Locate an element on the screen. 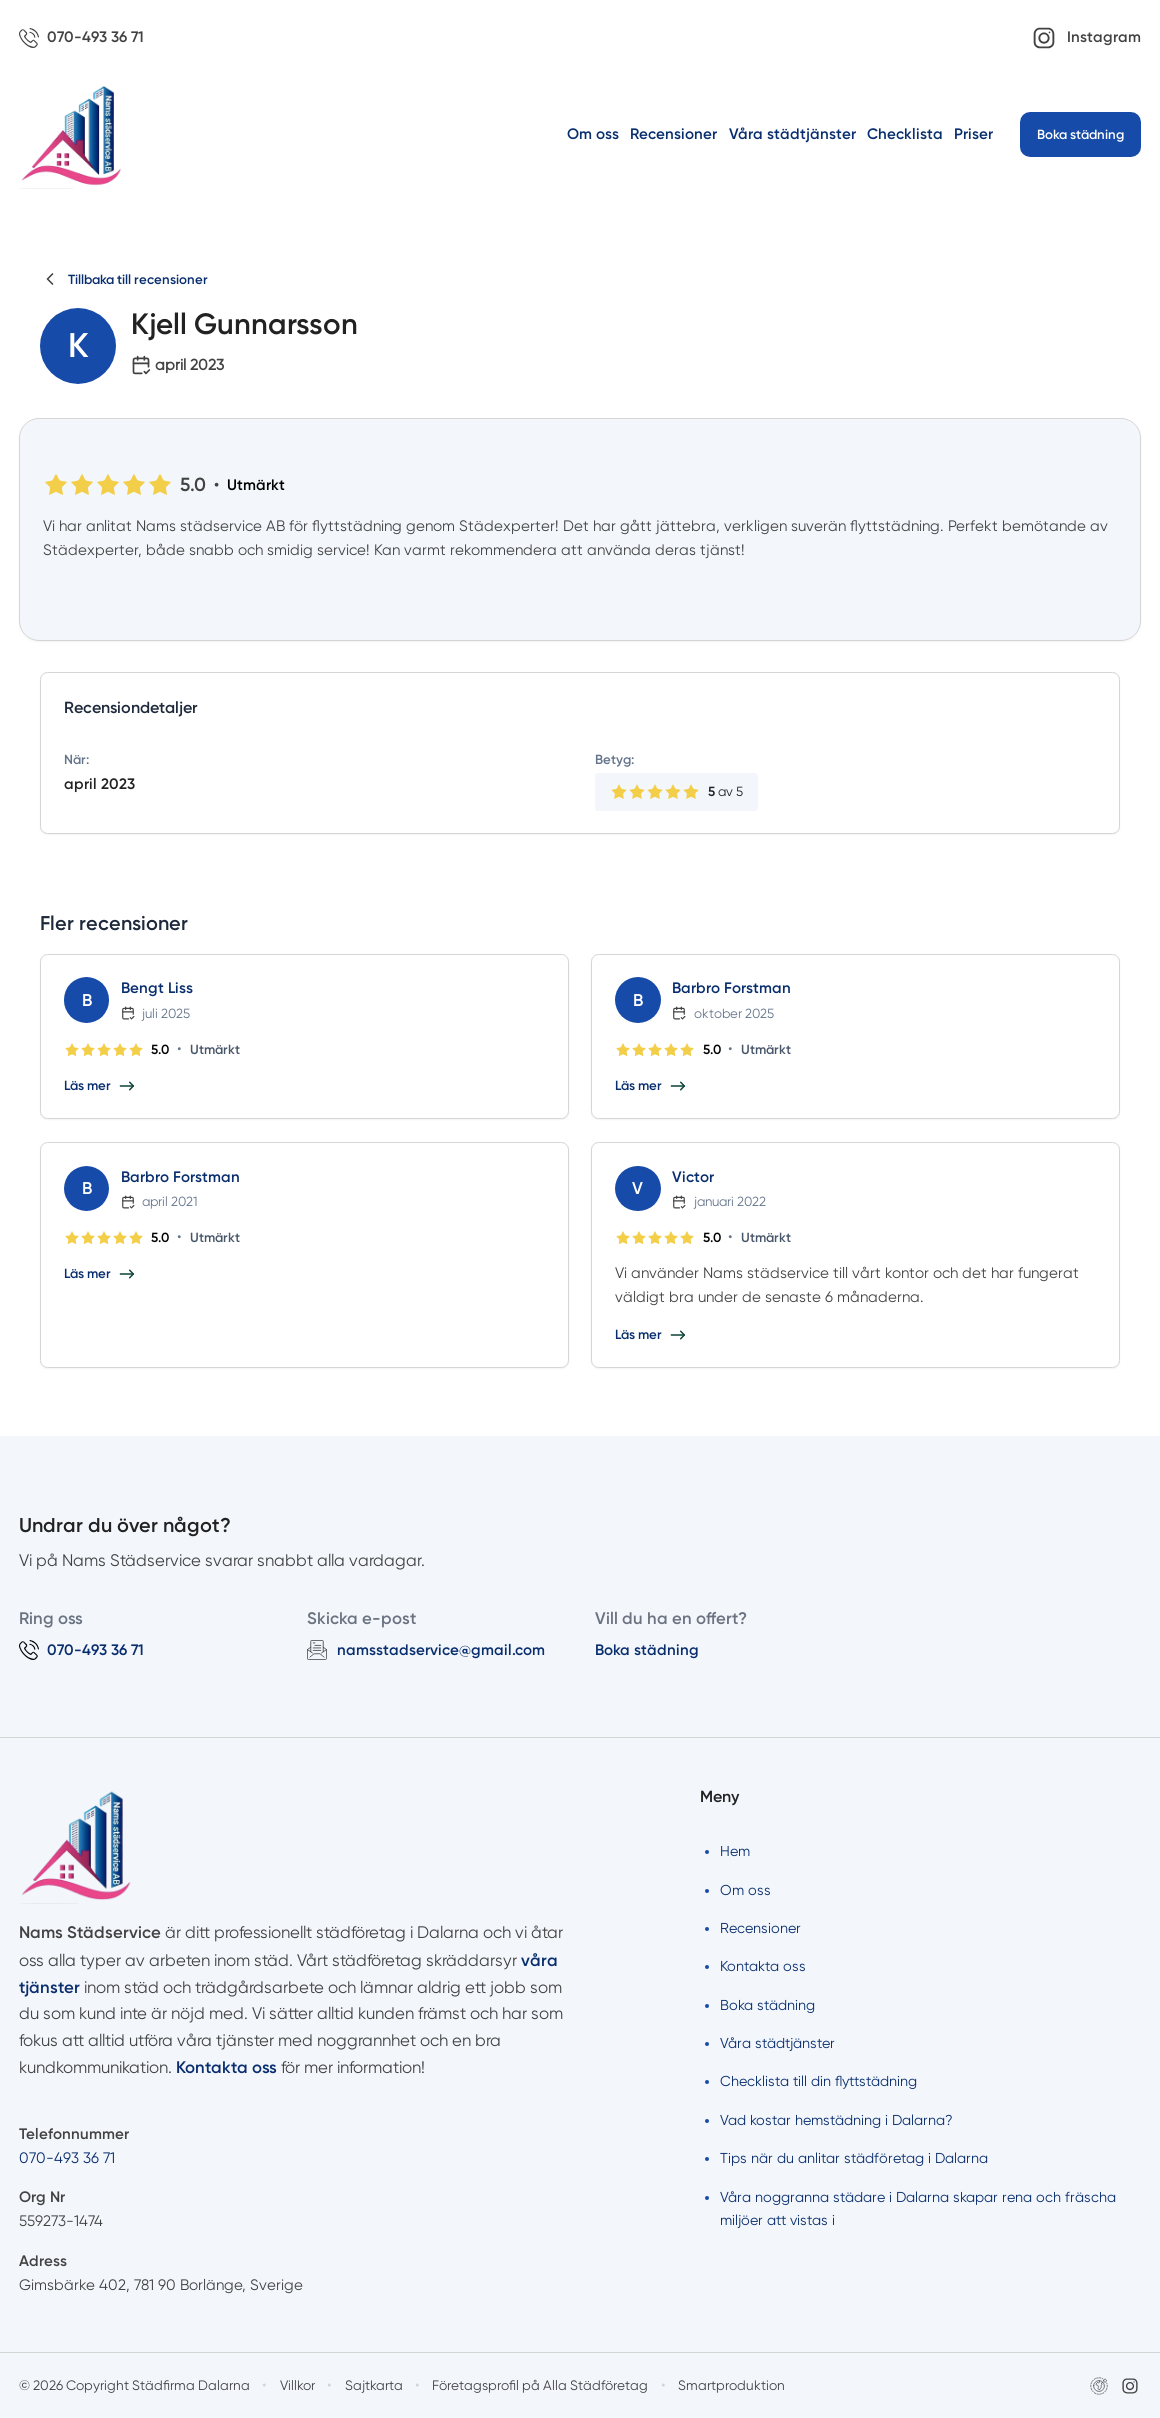 The image size is (1160, 2418). Kontakta oss is located at coordinates (763, 1966).